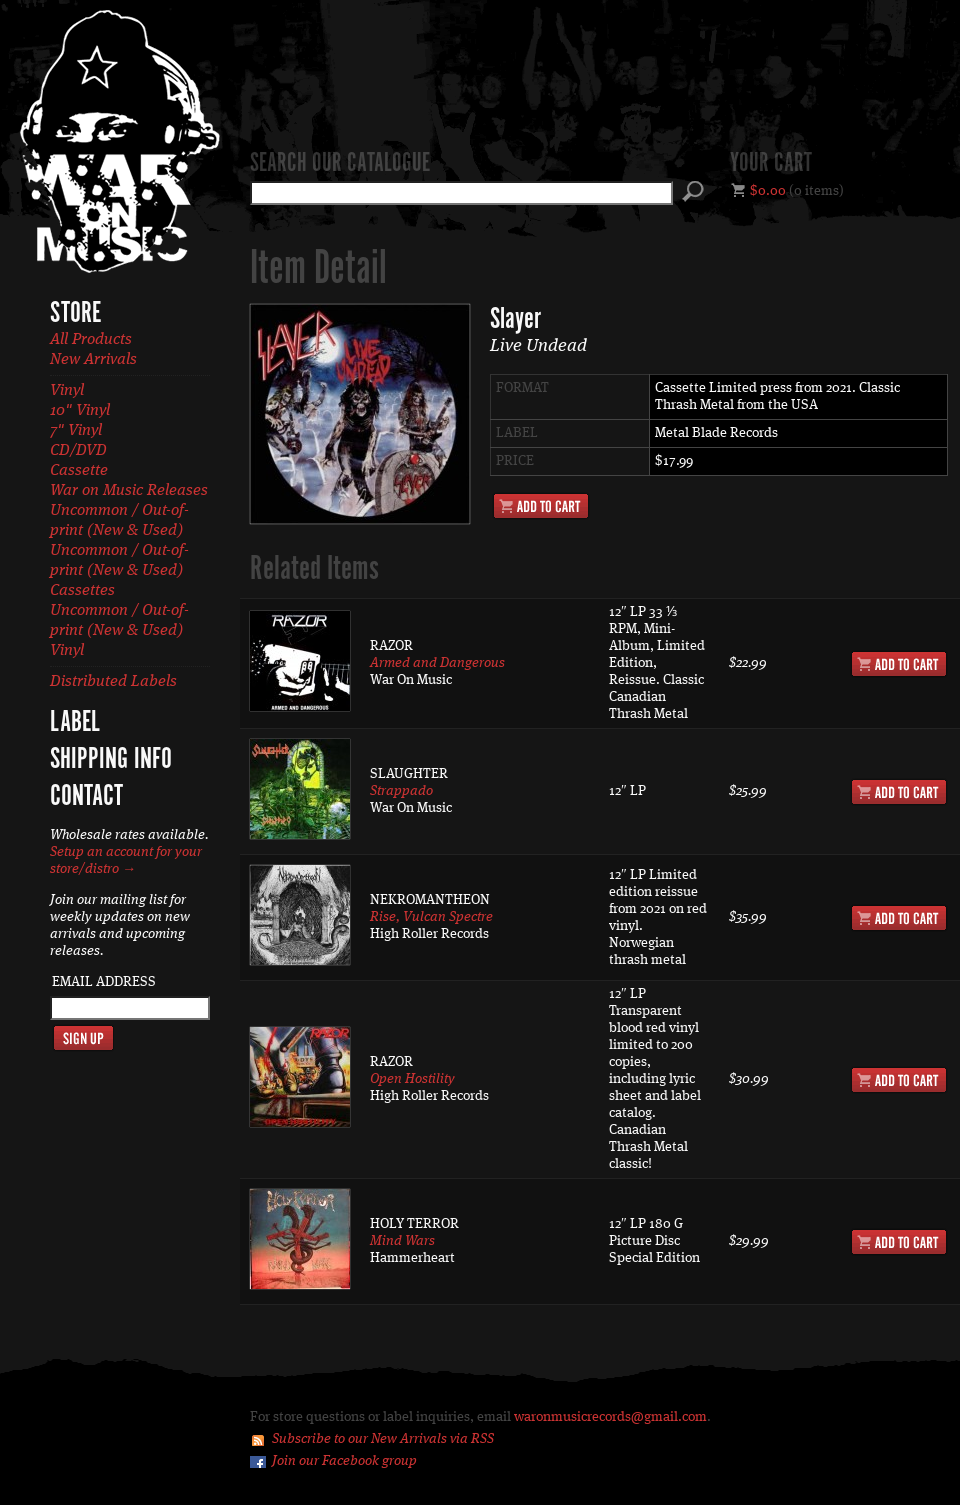 The height and width of the screenshot is (1505, 960). I want to click on Cassette, so click(79, 471).